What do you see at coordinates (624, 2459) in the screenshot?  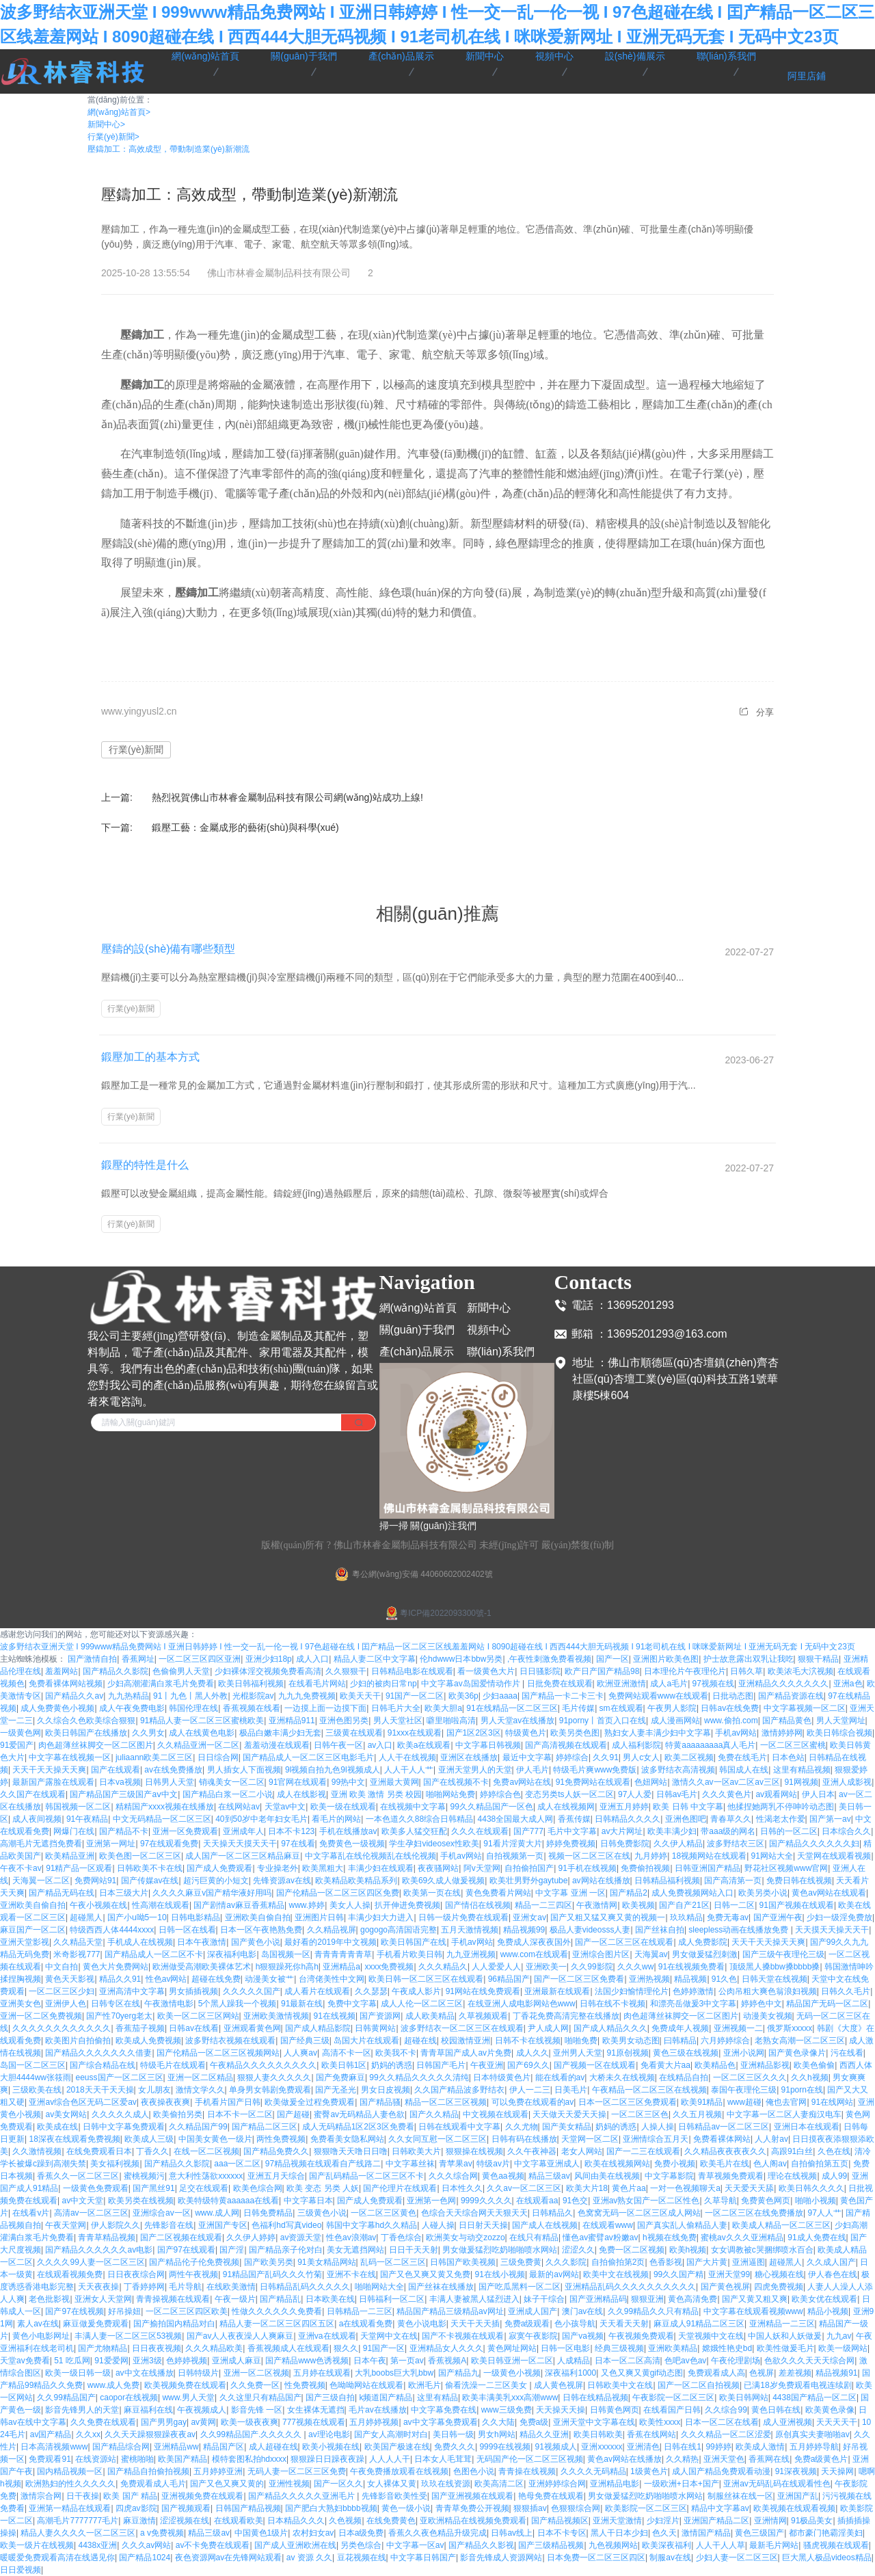 I see `黄色av网站在线播放` at bounding box center [624, 2459].